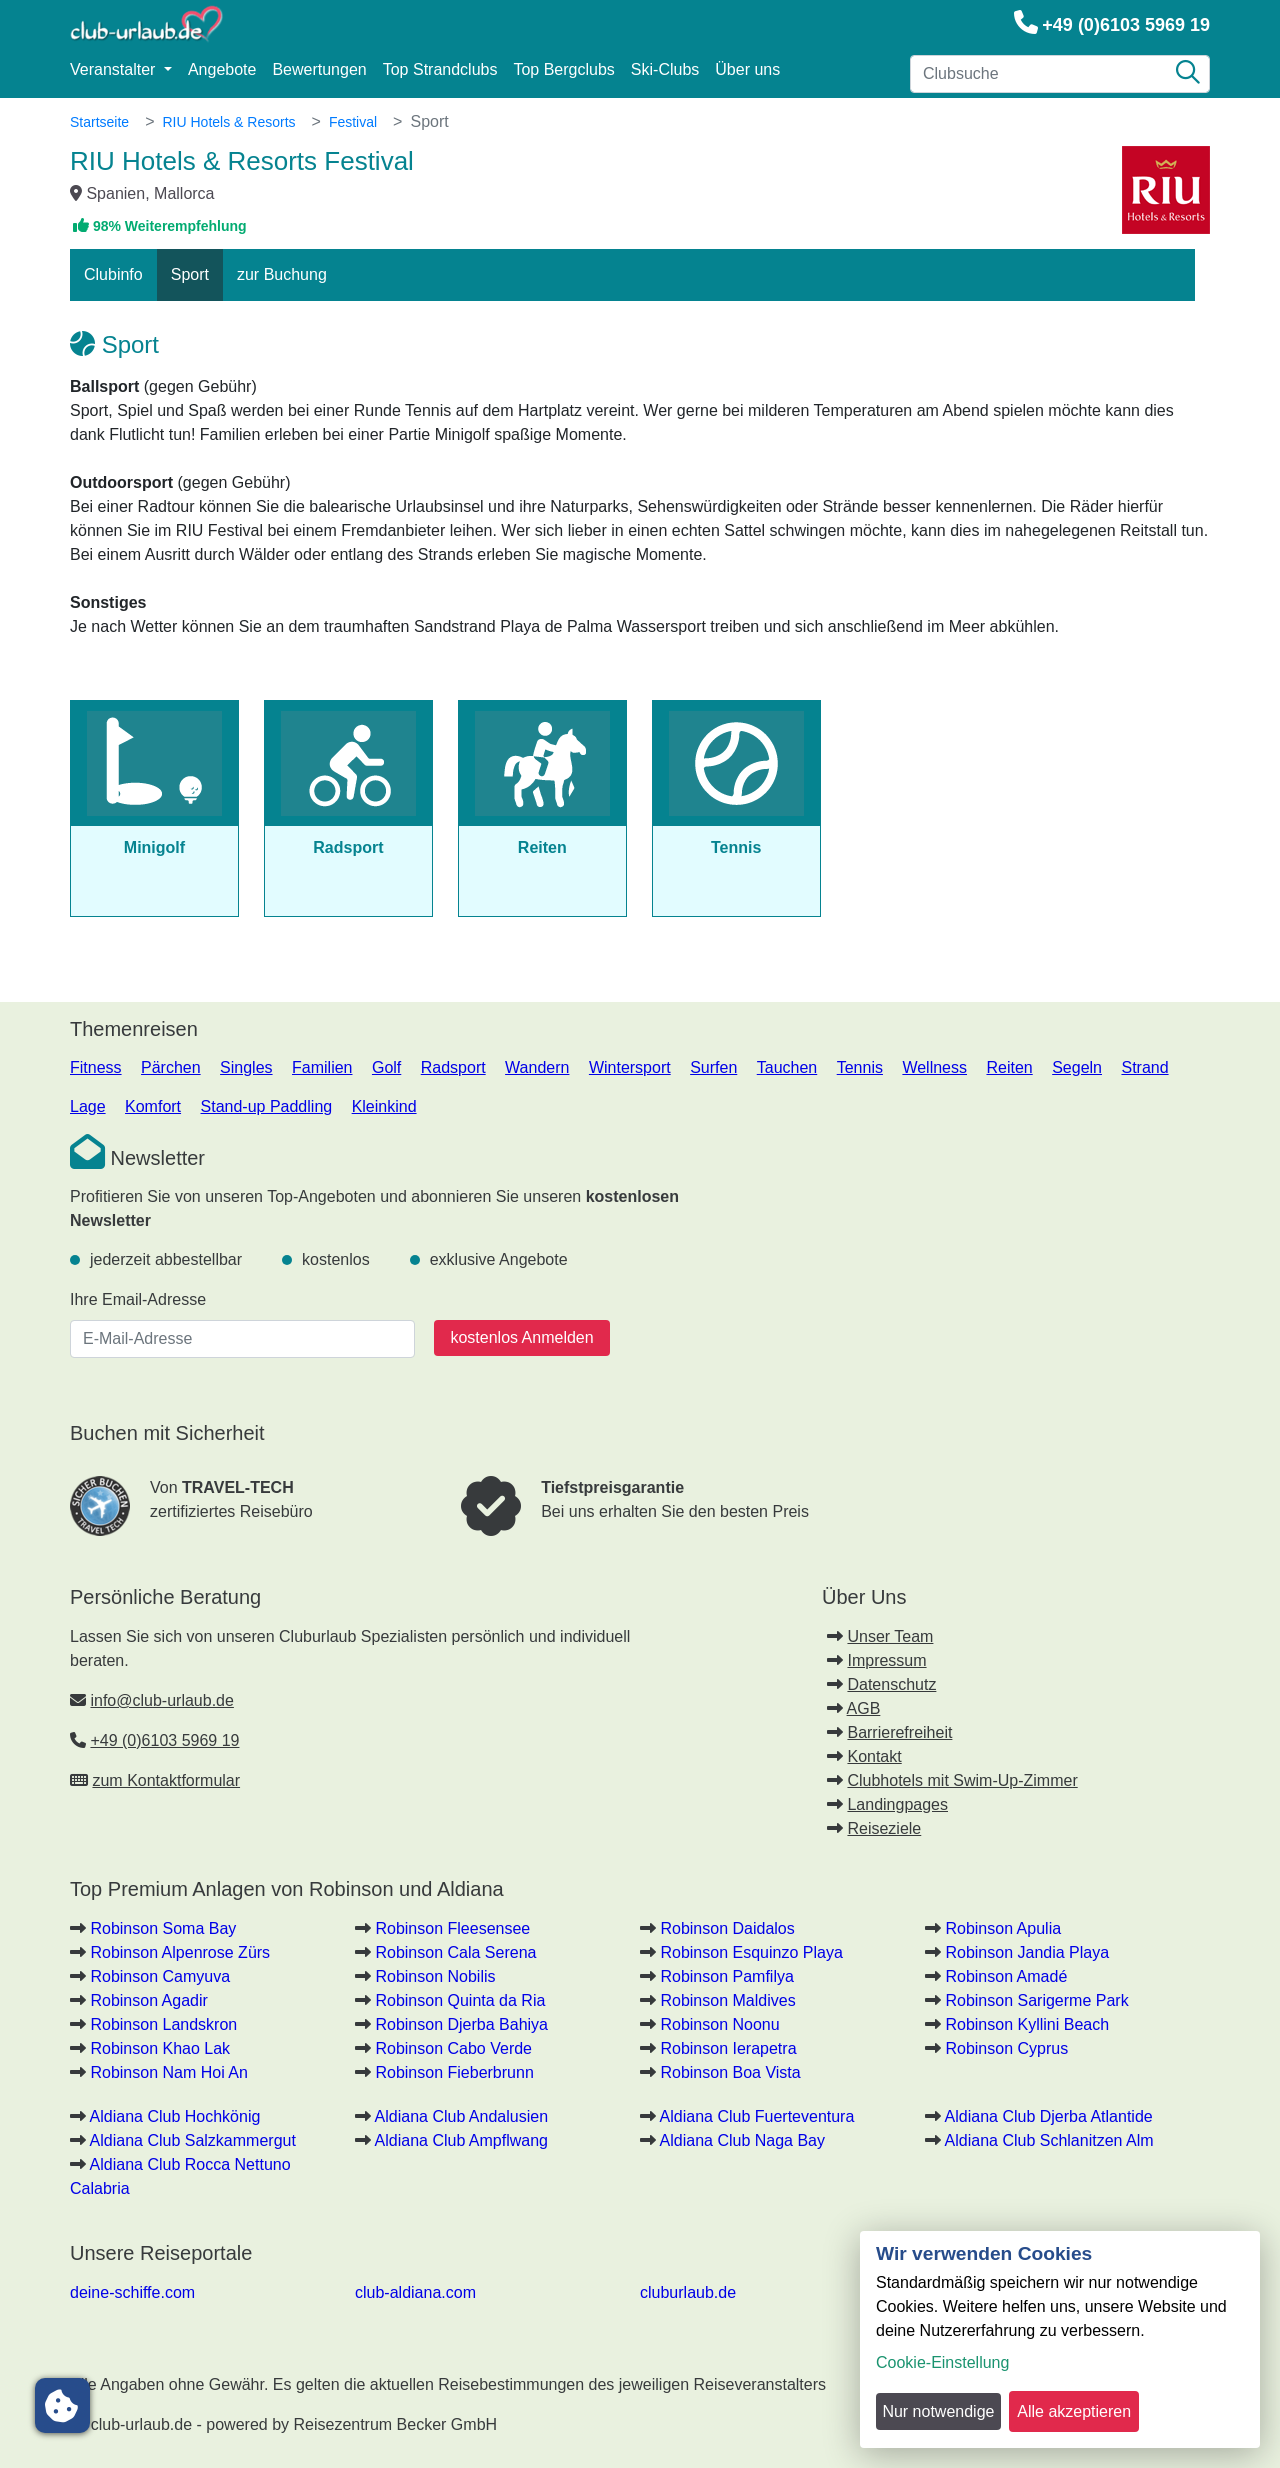 Image resolution: width=1280 pixels, height=2468 pixels. I want to click on Singles, so click(246, 1067).